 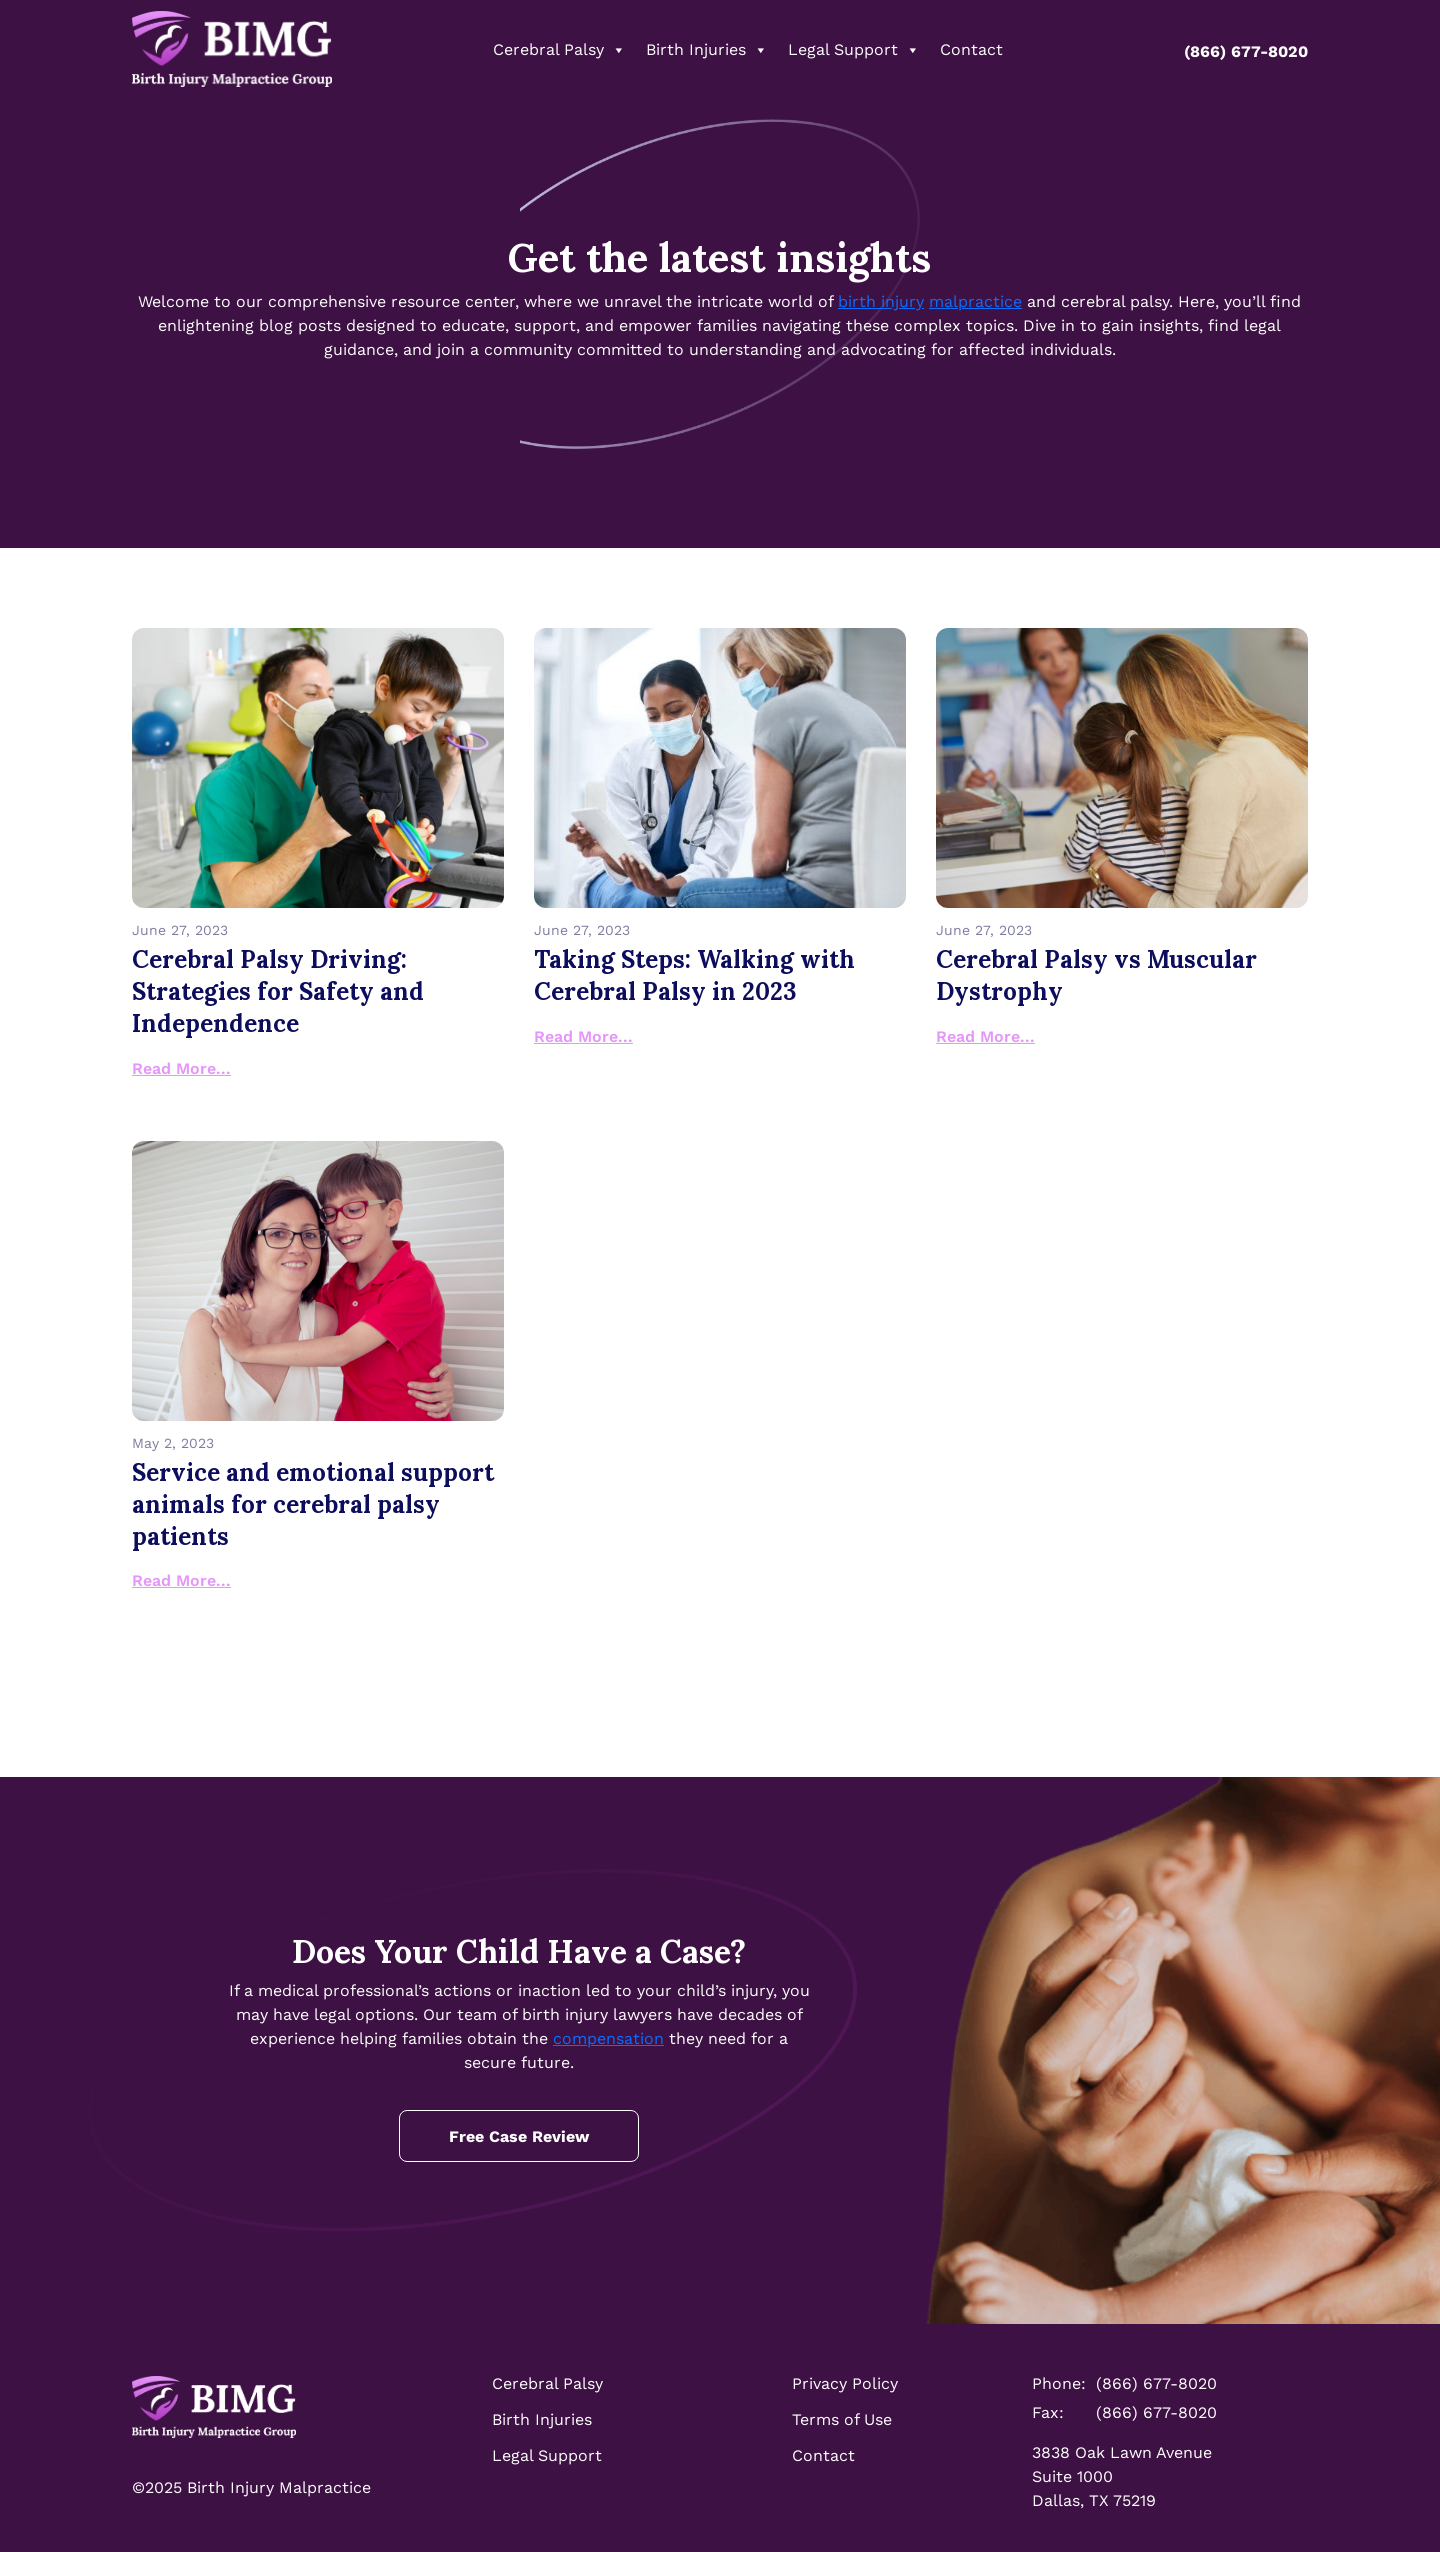 I want to click on Cerebral Palsy, so click(x=559, y=50).